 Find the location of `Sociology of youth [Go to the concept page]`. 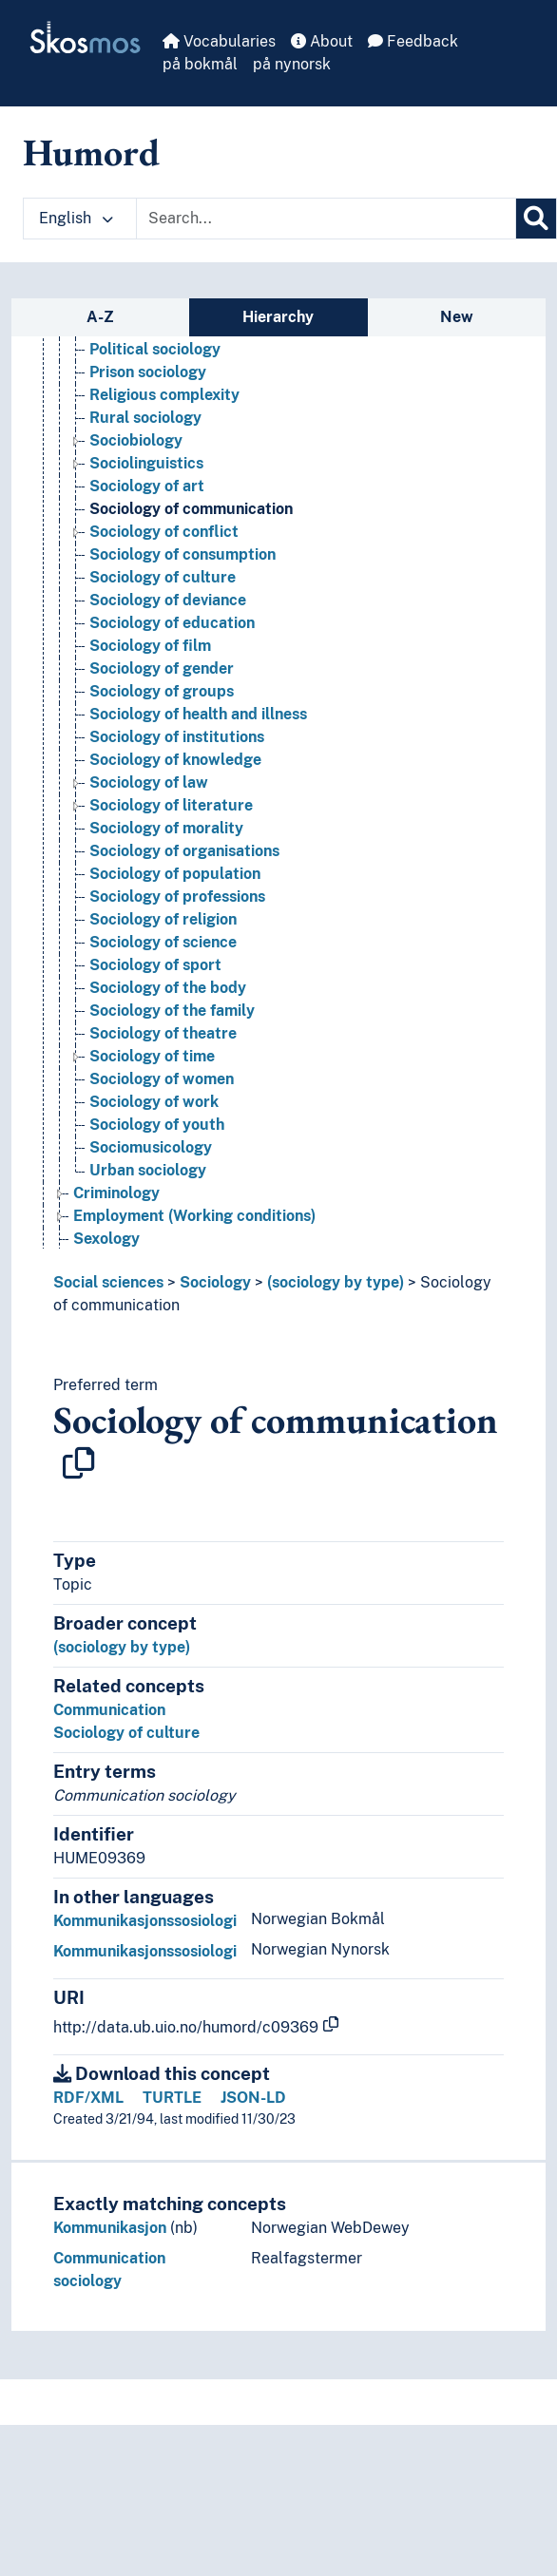

Sociology of youth [Go to the concept page] is located at coordinates (156, 1125).